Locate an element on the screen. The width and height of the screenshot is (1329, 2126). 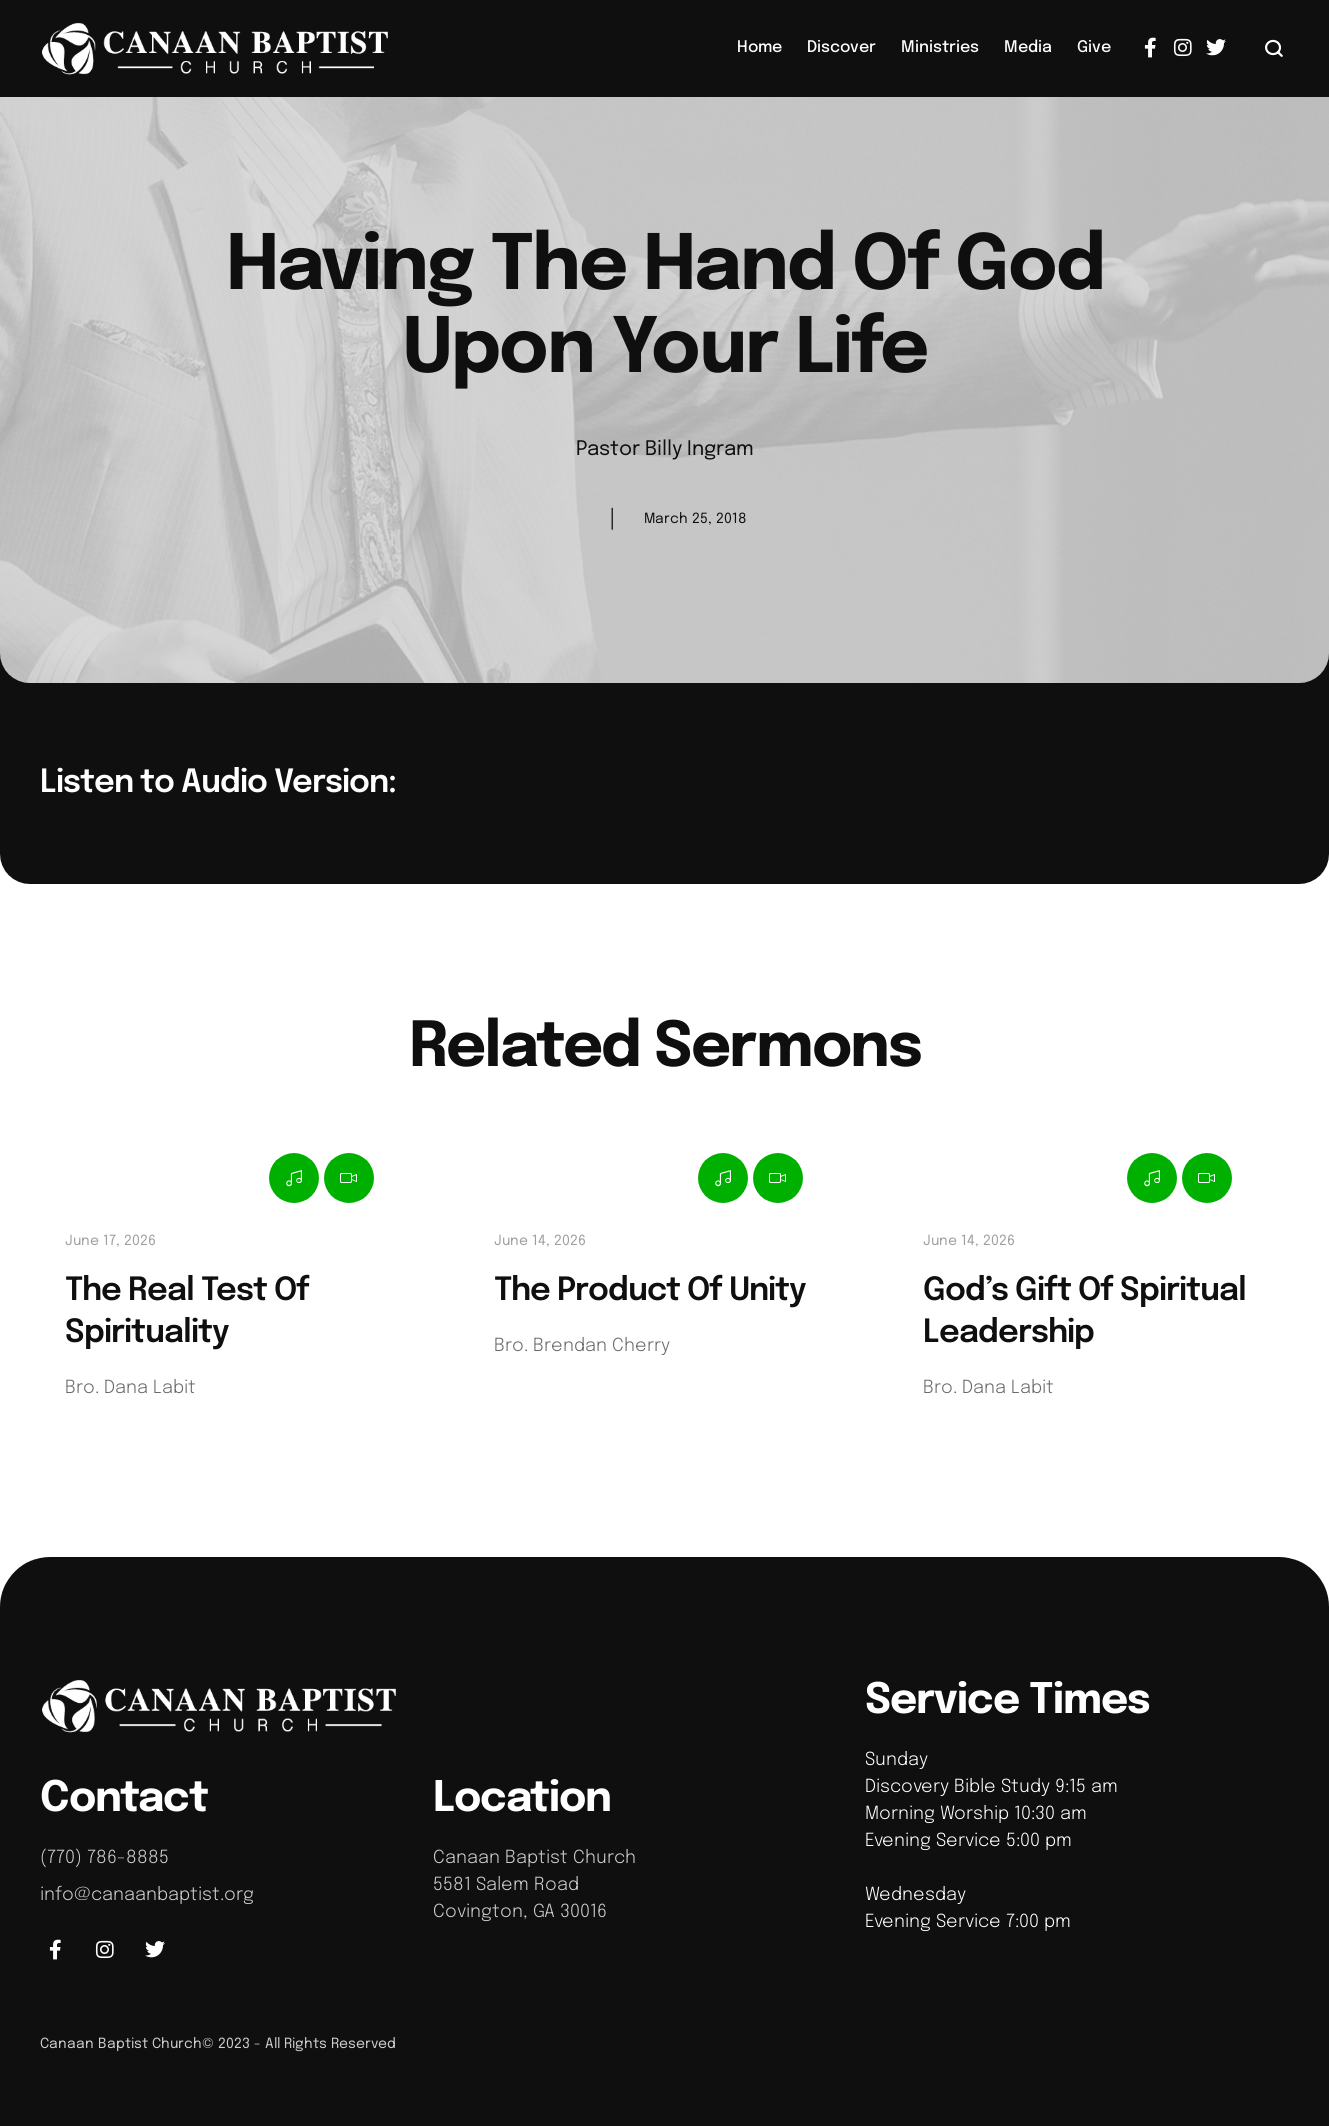
[button] is located at coordinates (1274, 48).